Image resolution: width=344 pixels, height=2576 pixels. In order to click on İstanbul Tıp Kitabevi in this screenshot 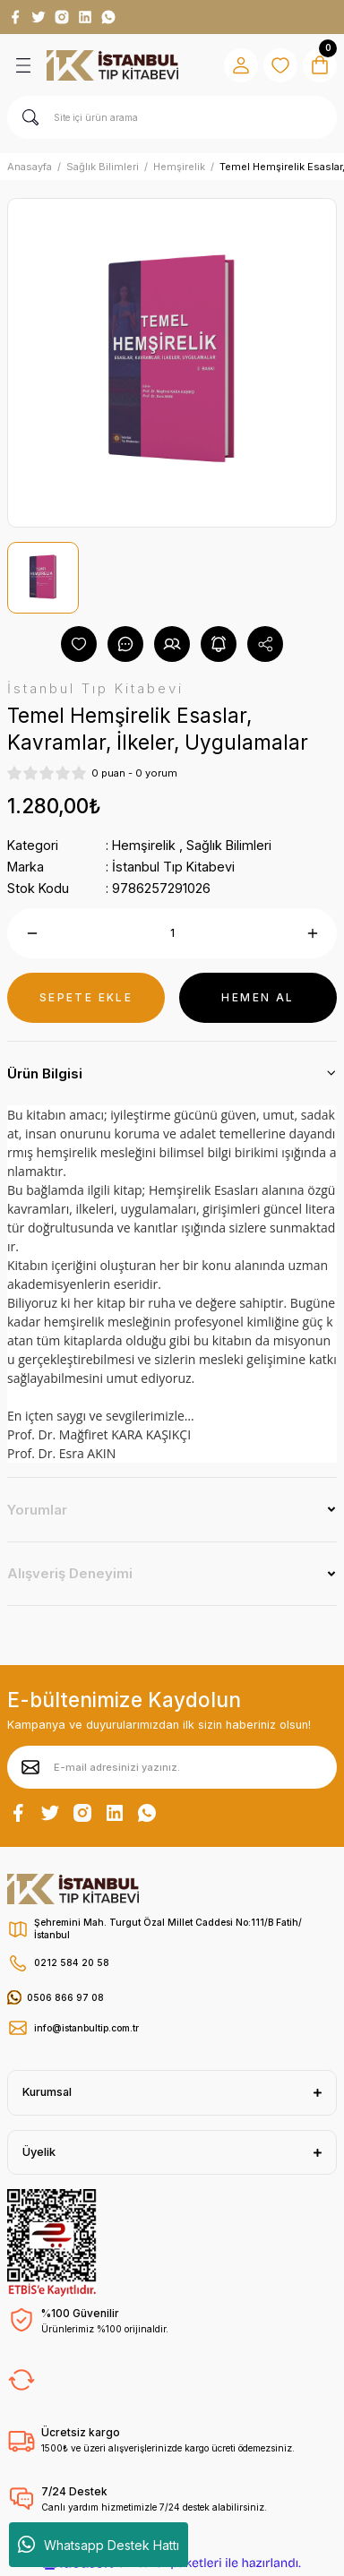, I will do `click(173, 866)`.